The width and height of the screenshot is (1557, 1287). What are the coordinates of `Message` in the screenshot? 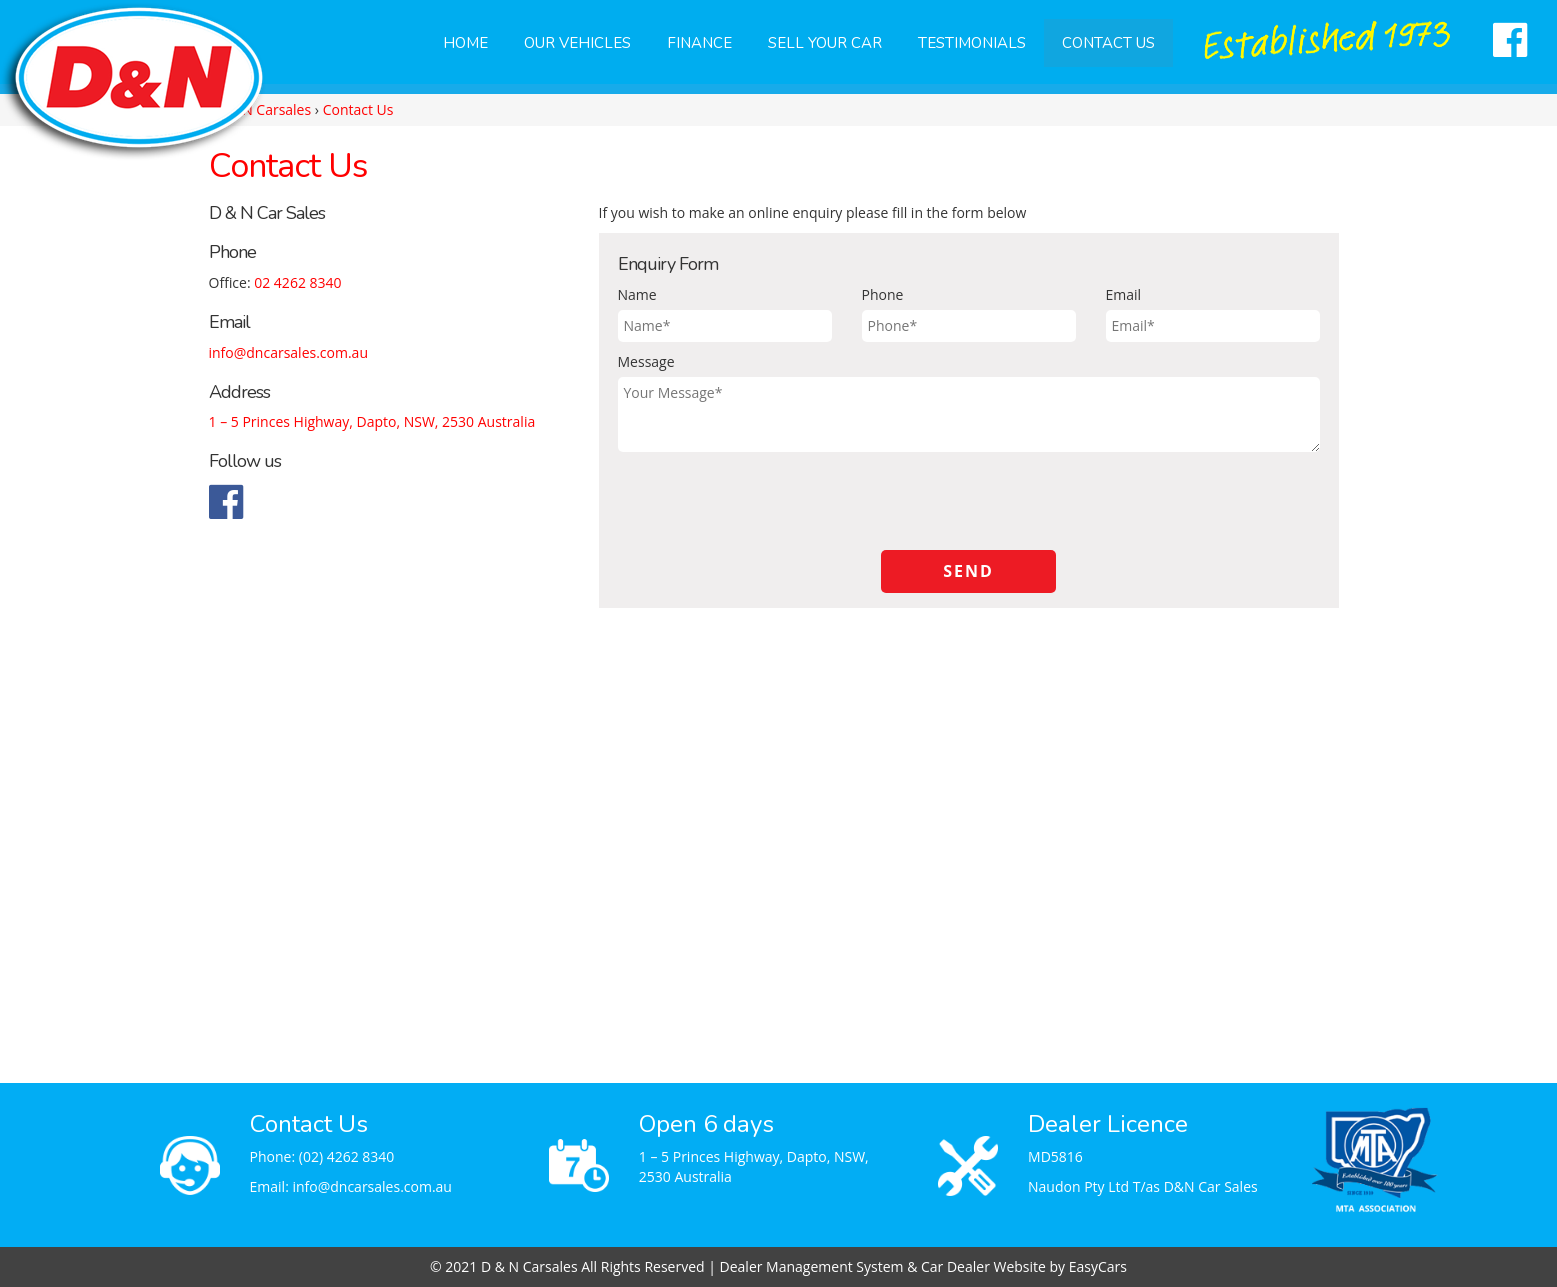 It's located at (646, 361).